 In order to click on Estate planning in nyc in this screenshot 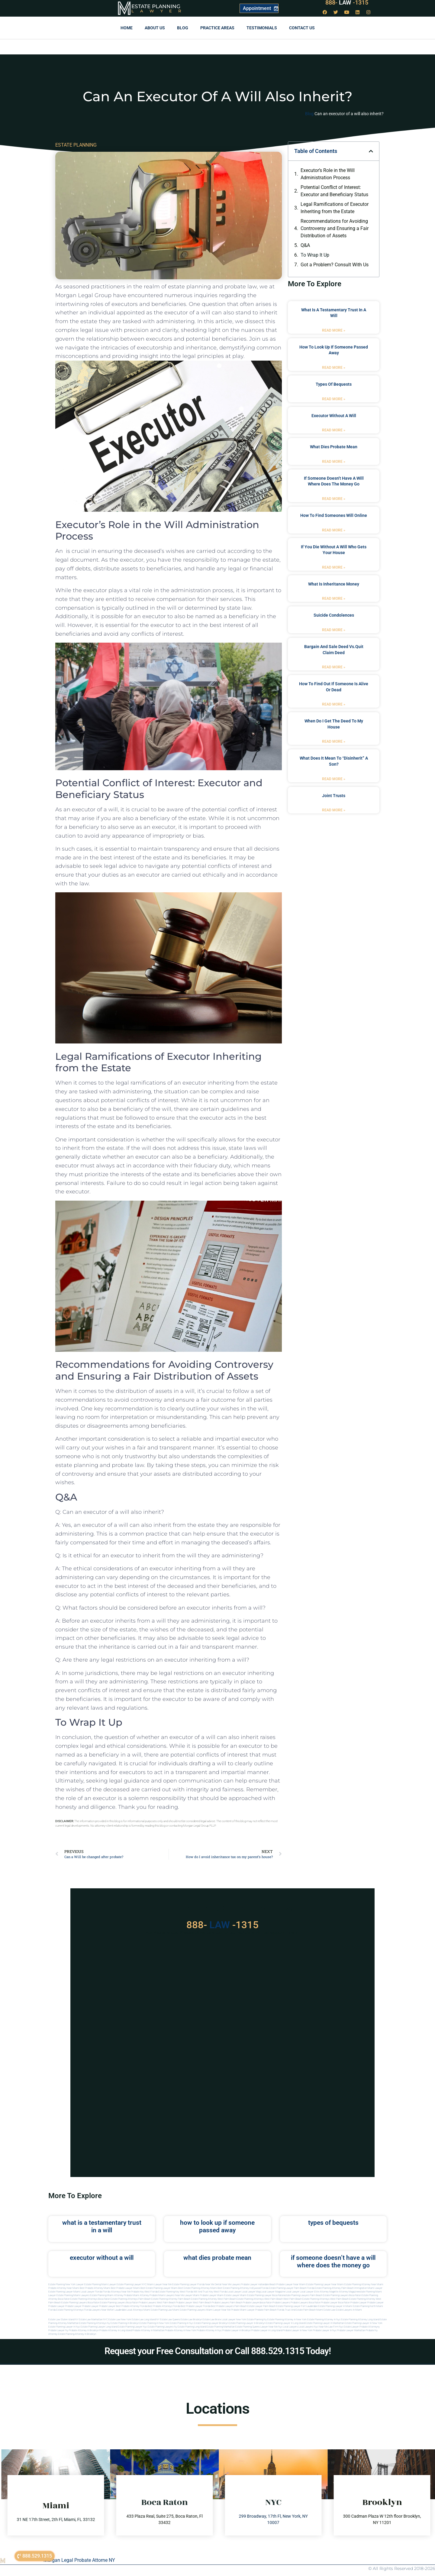, I will do `click(181, 2323)`.